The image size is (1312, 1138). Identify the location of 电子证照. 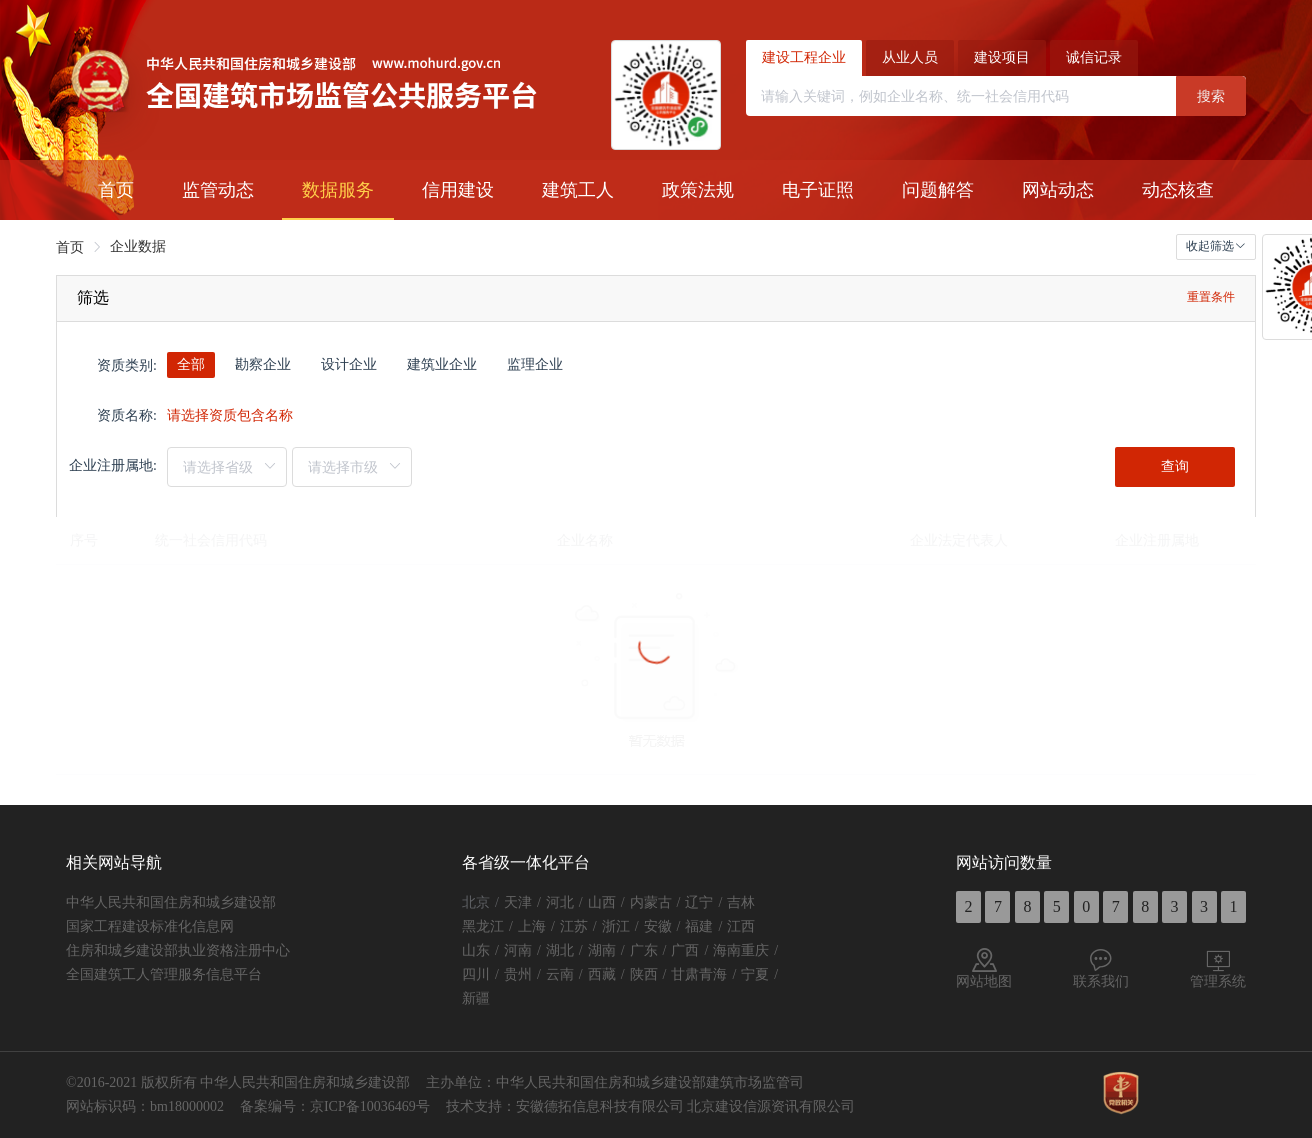
(818, 190).